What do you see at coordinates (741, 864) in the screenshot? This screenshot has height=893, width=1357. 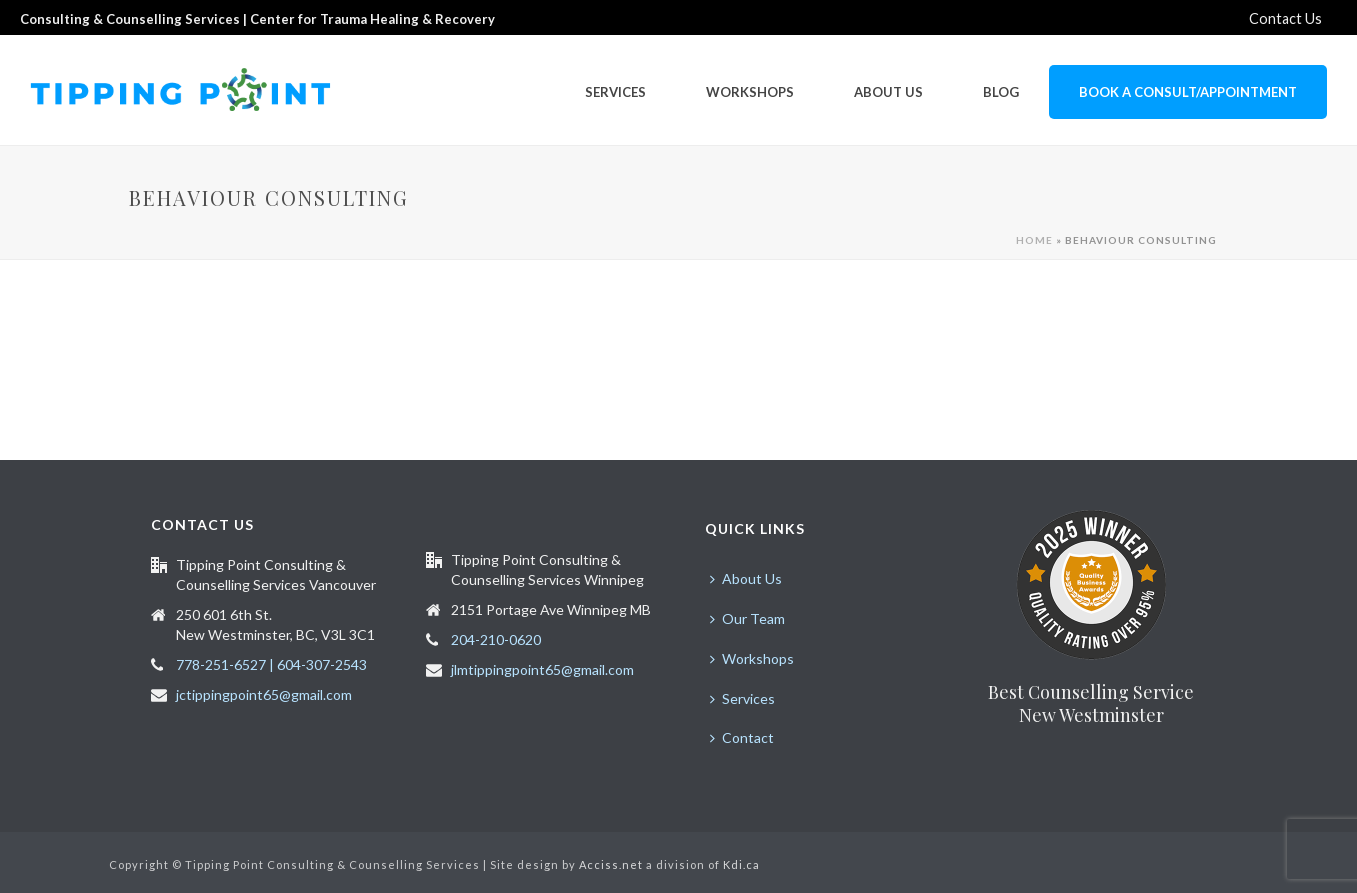 I see `Kdi.ca` at bounding box center [741, 864].